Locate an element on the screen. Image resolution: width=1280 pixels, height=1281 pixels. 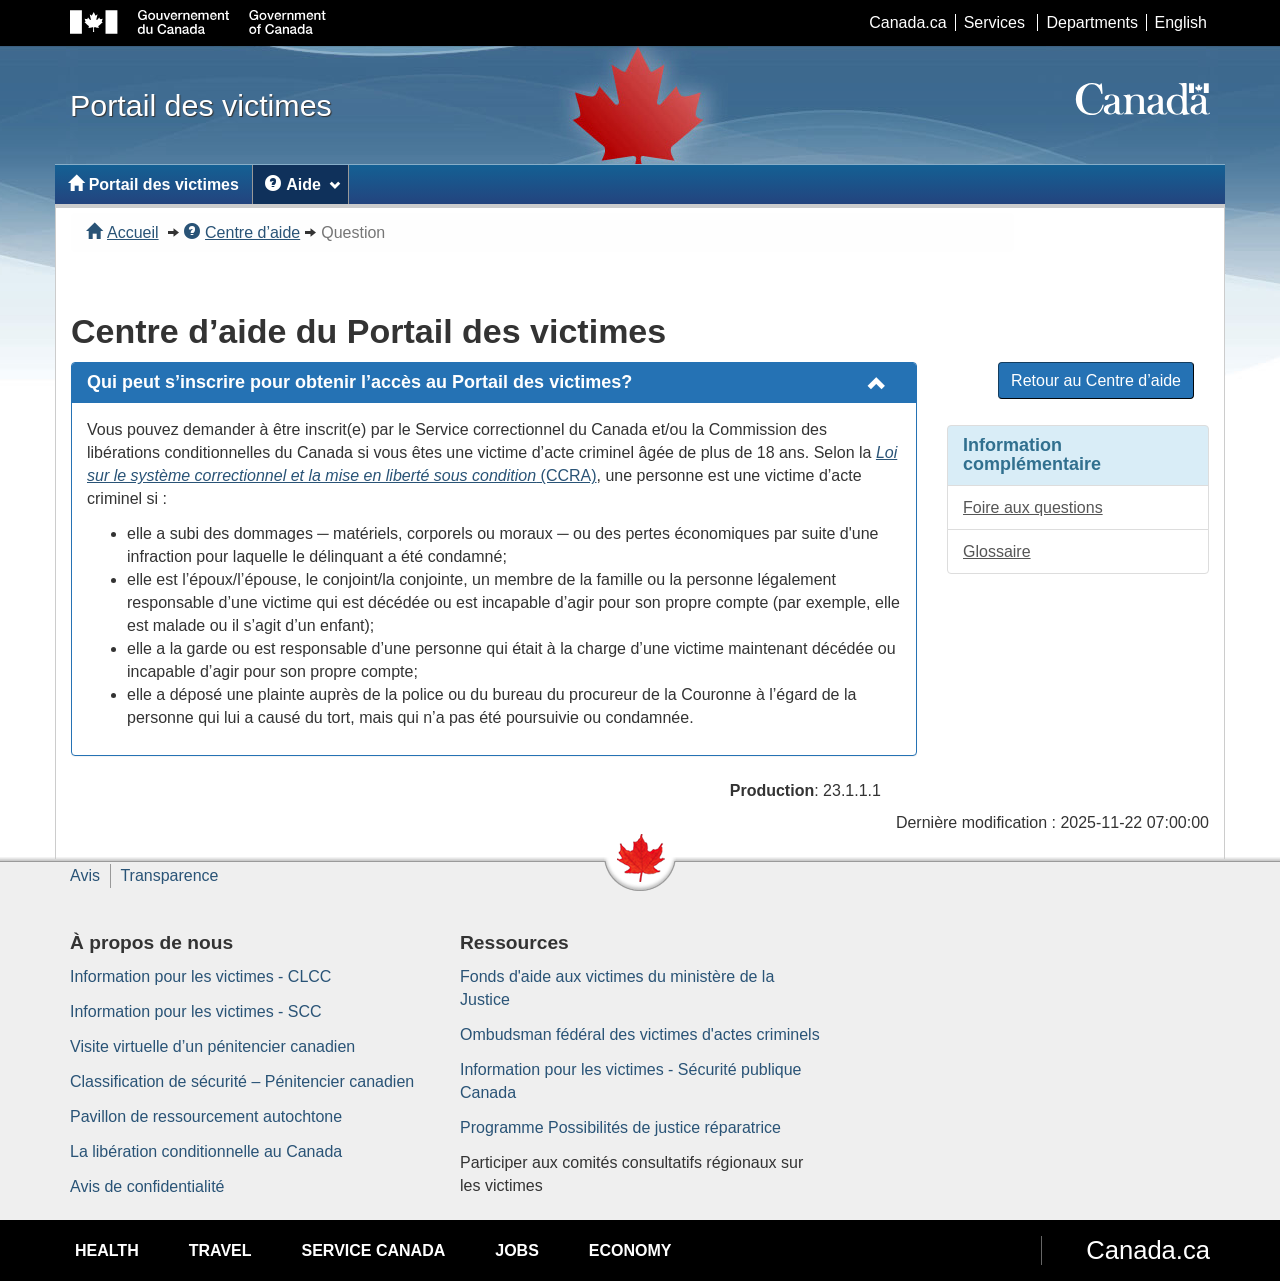
Programme Possibilités de justice réparatrice is located at coordinates (620, 1127).